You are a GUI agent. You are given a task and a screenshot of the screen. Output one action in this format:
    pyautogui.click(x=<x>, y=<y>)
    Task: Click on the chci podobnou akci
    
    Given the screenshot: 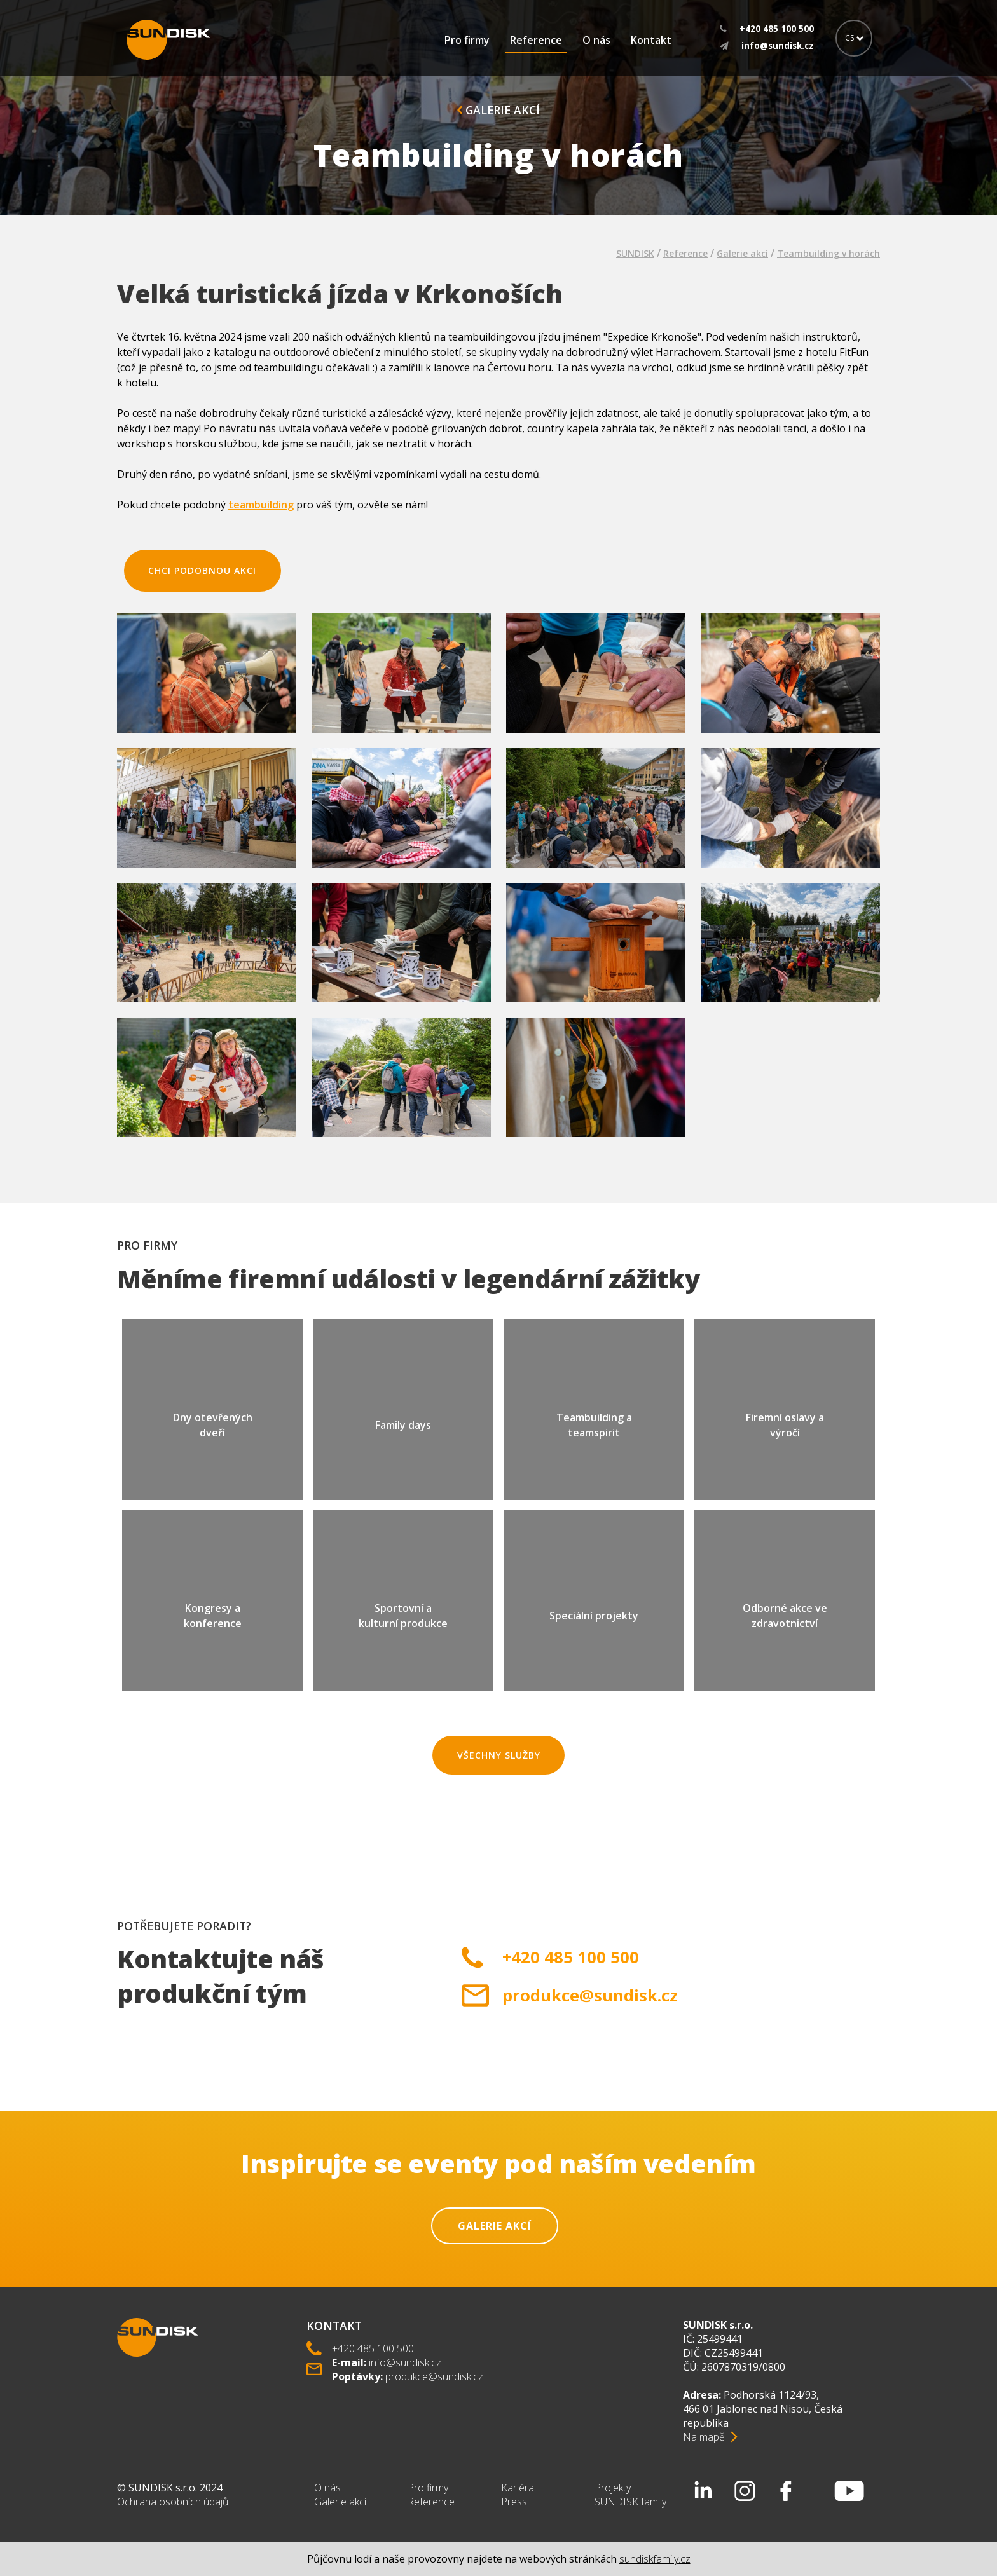 What is the action you would take?
    pyautogui.click(x=202, y=570)
    